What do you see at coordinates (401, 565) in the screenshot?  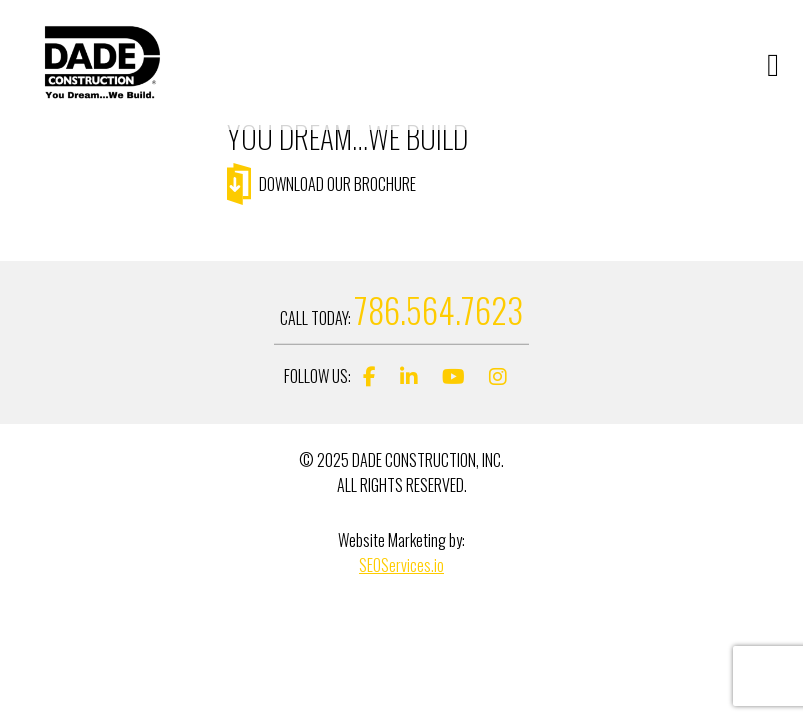 I see `SEOServices.io` at bounding box center [401, 565].